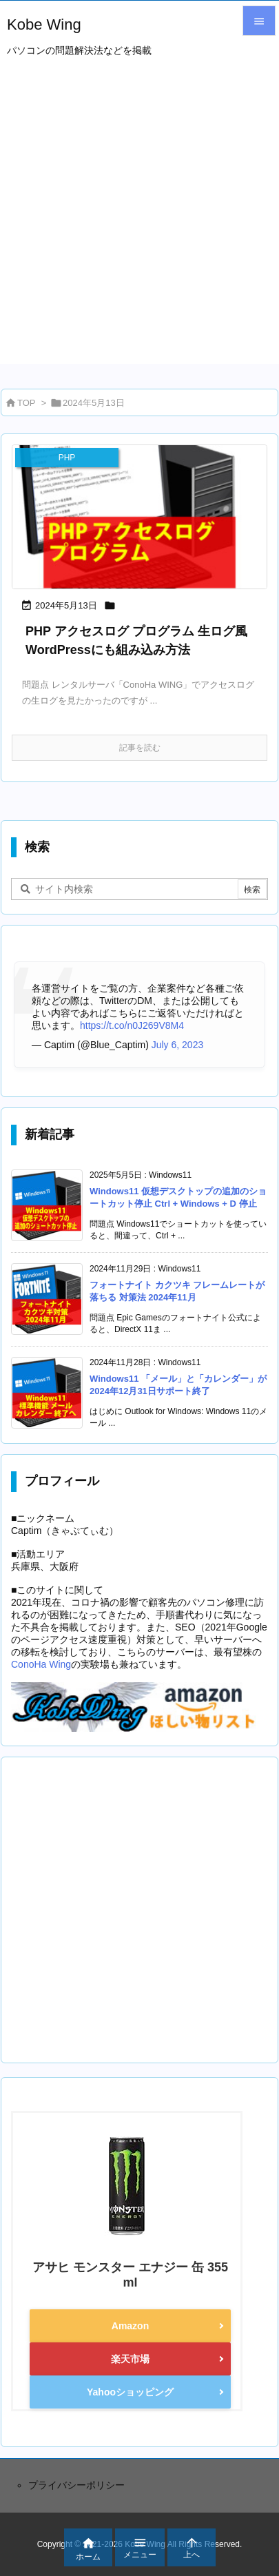 Image resolution: width=279 pixels, height=2576 pixels. Describe the element at coordinates (26, 403) in the screenshot. I see `TOP` at that location.